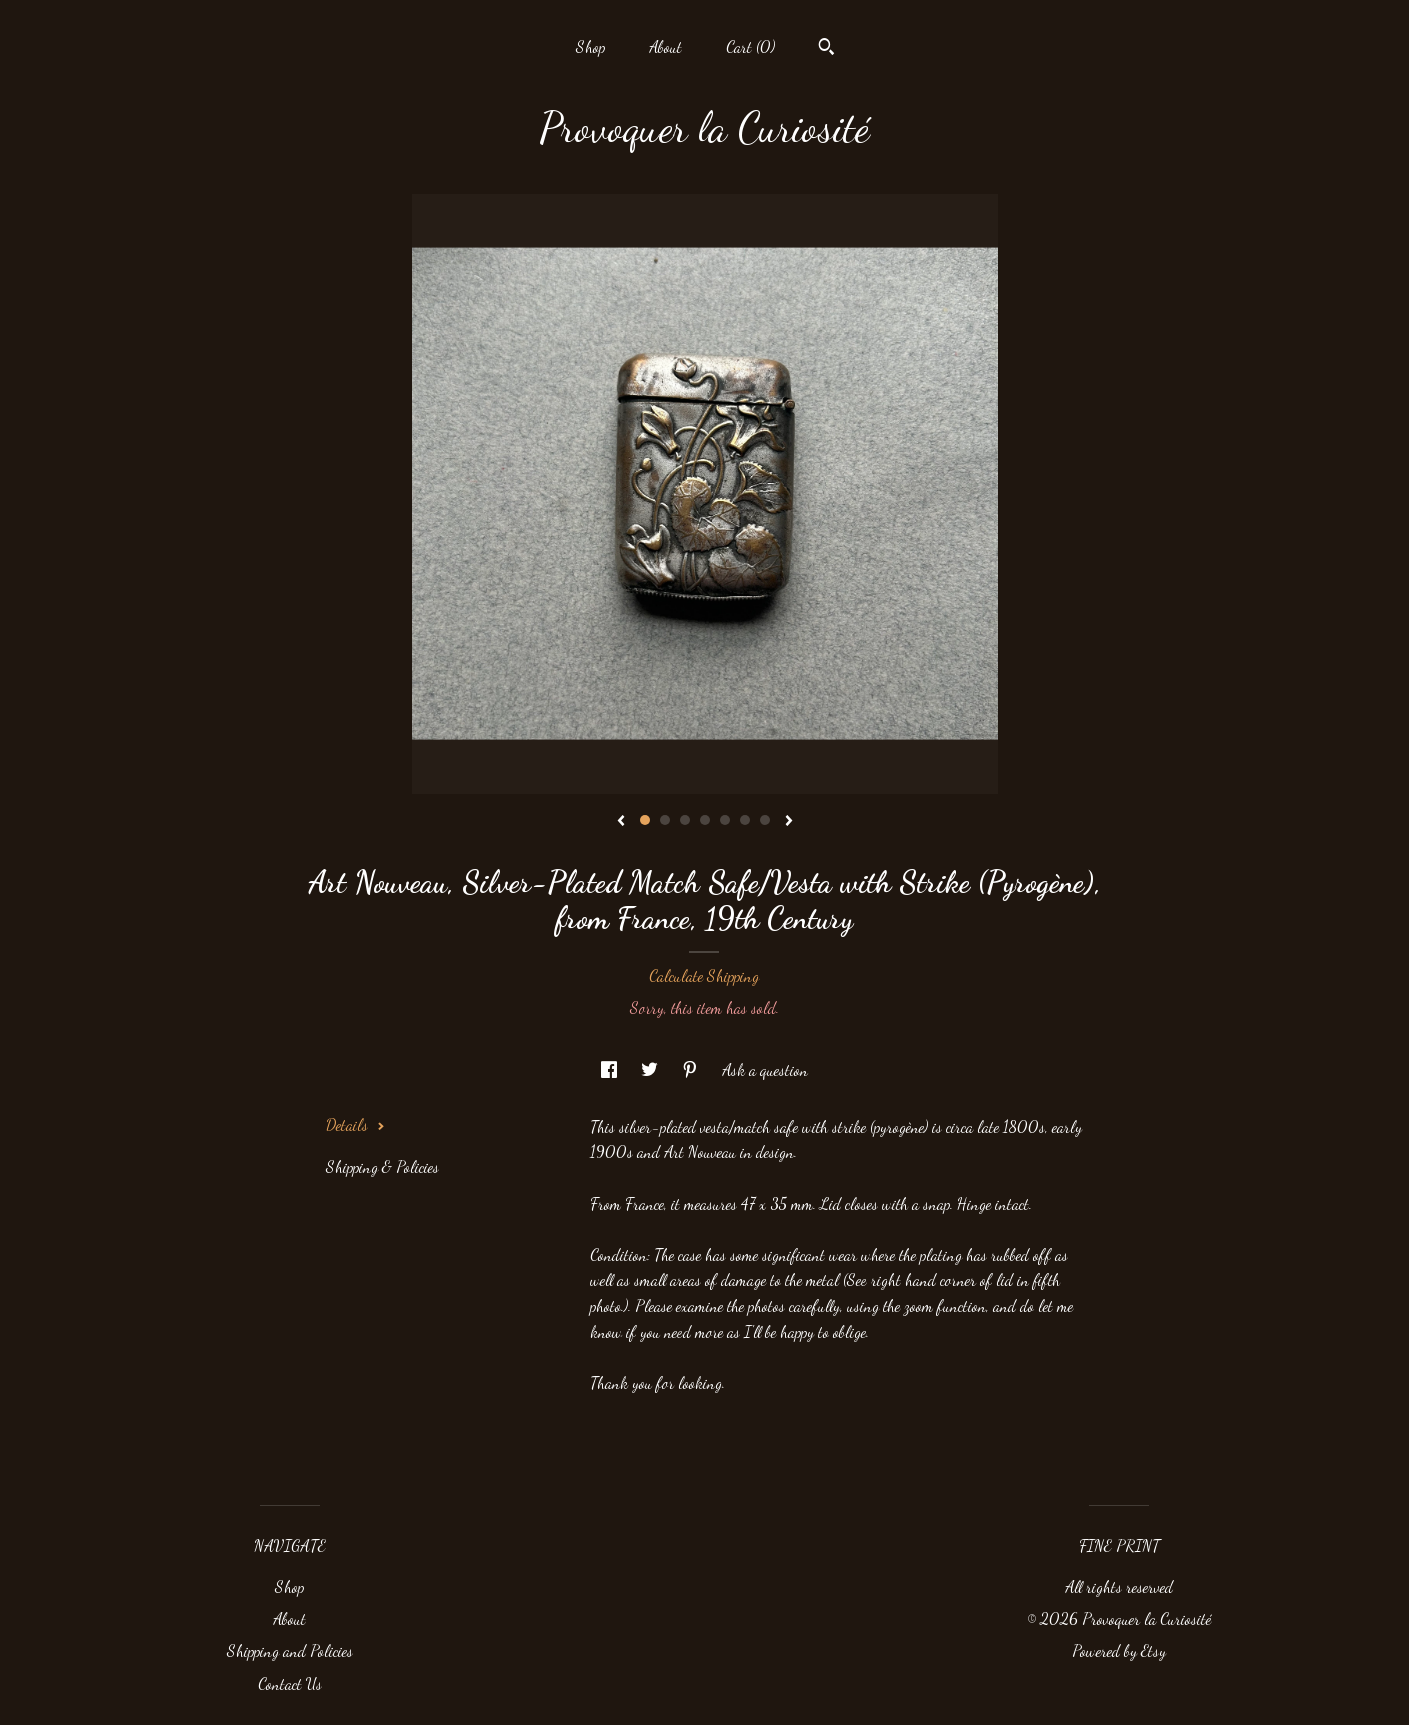  I want to click on [Search], so click(826, 49).